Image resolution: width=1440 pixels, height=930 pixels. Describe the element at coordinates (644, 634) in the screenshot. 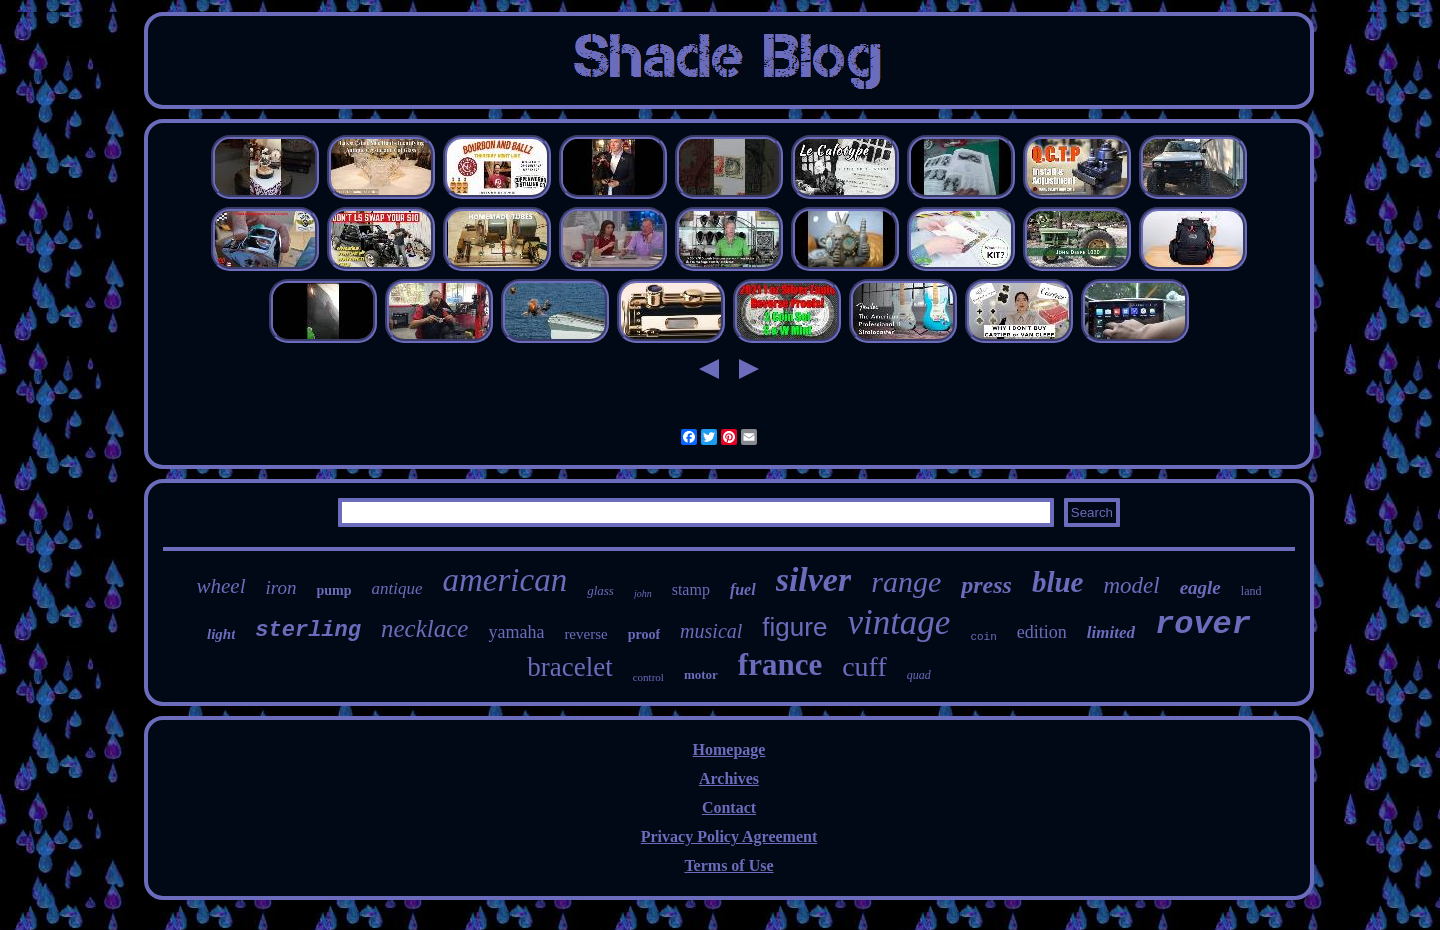

I see `proof` at that location.